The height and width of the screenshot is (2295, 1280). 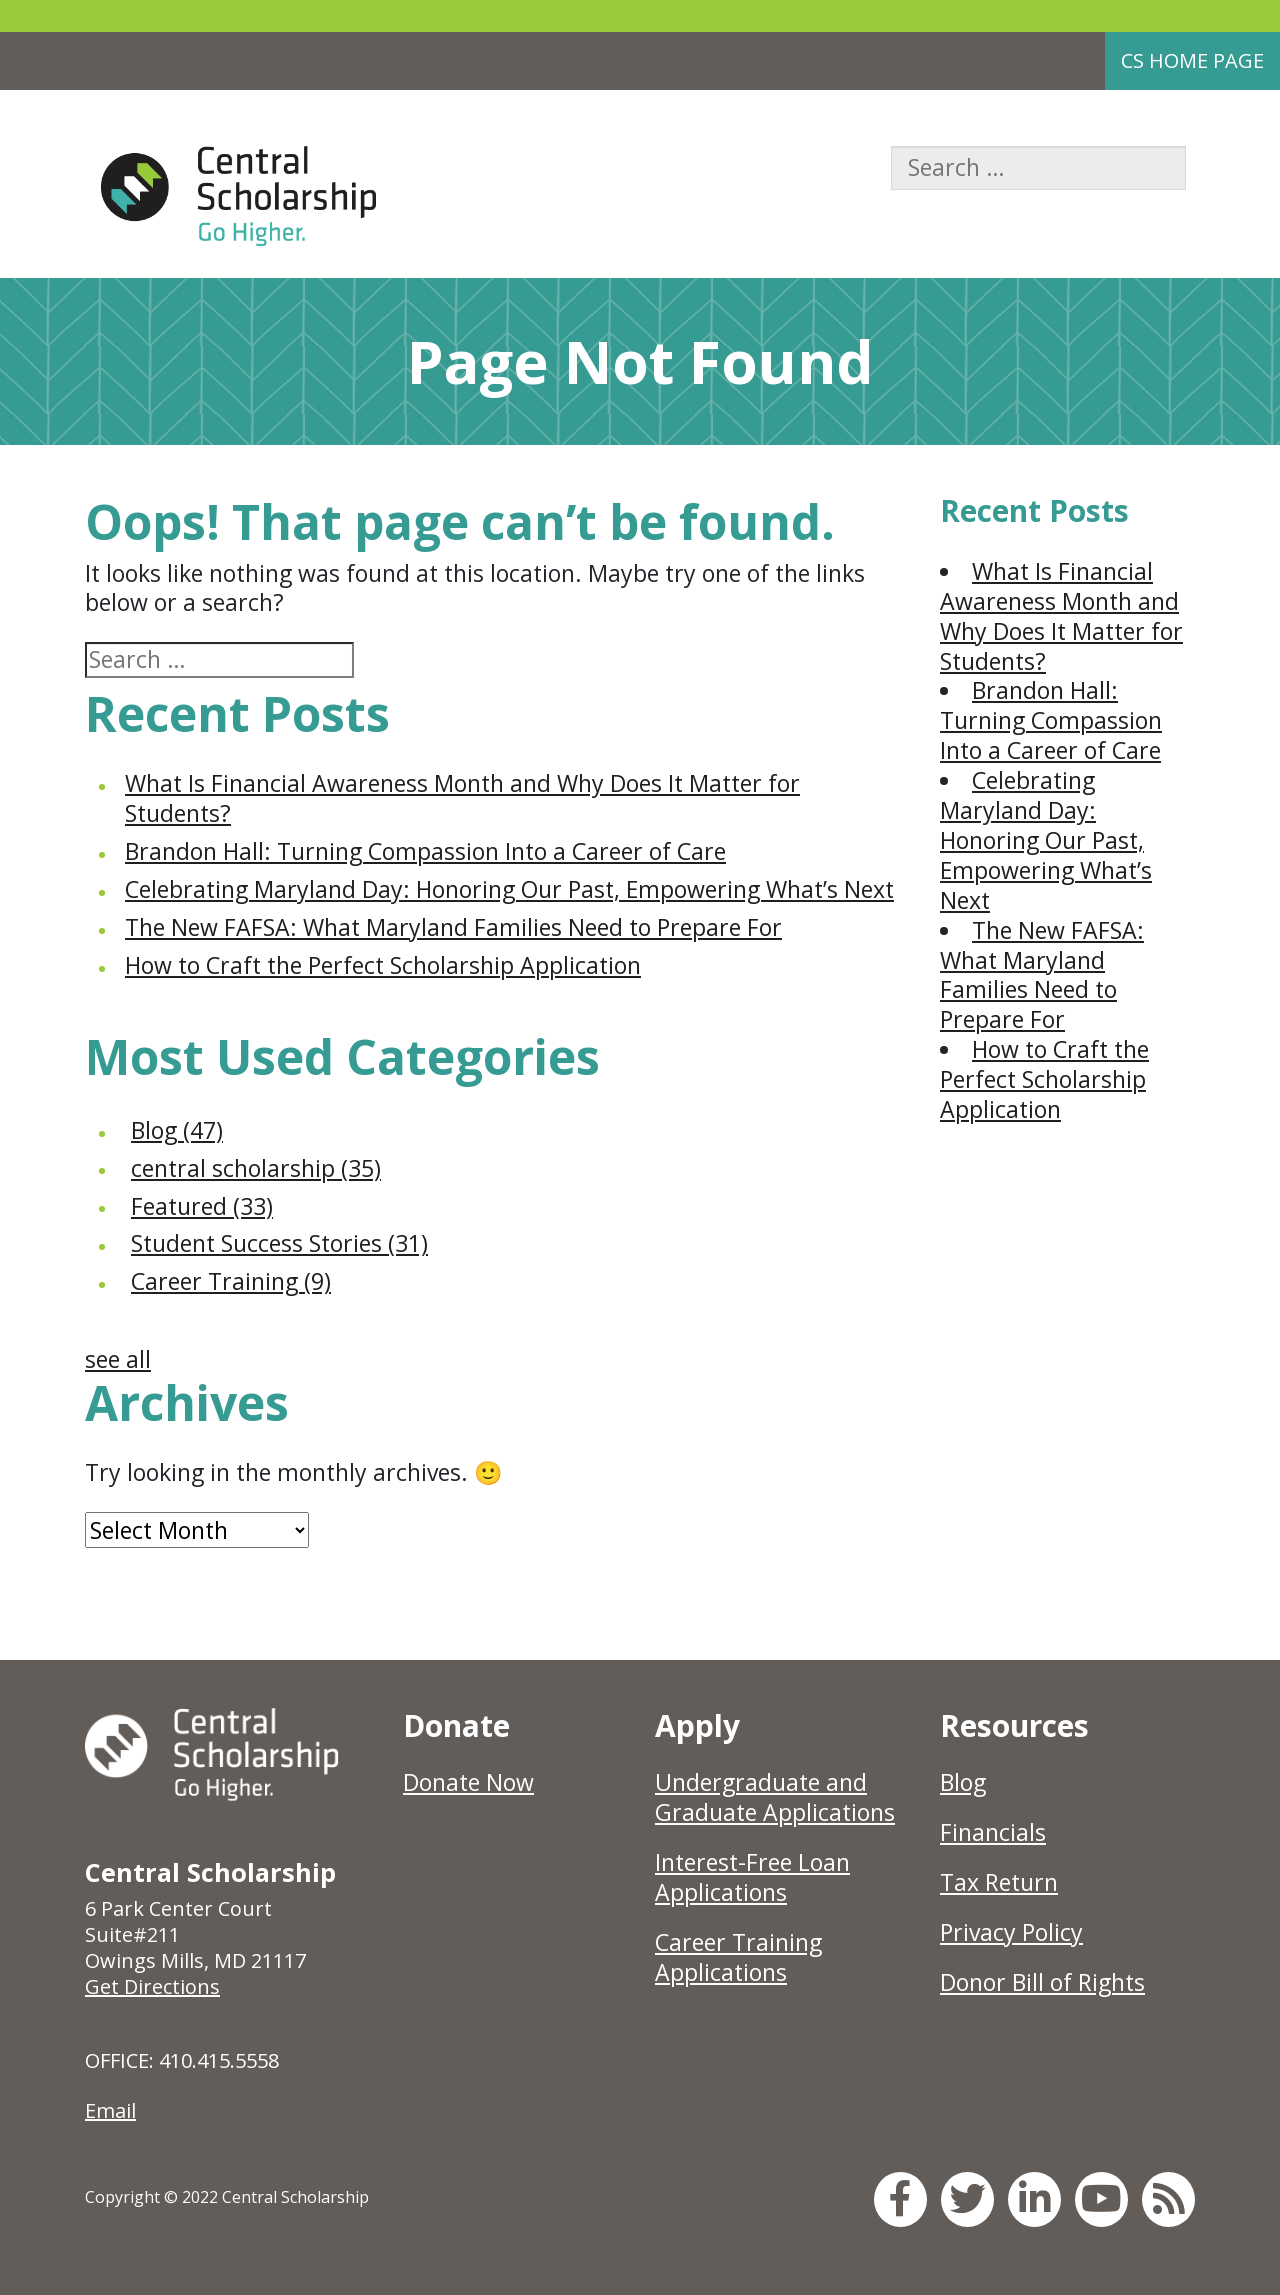 I want to click on Email, so click(x=110, y=2110).